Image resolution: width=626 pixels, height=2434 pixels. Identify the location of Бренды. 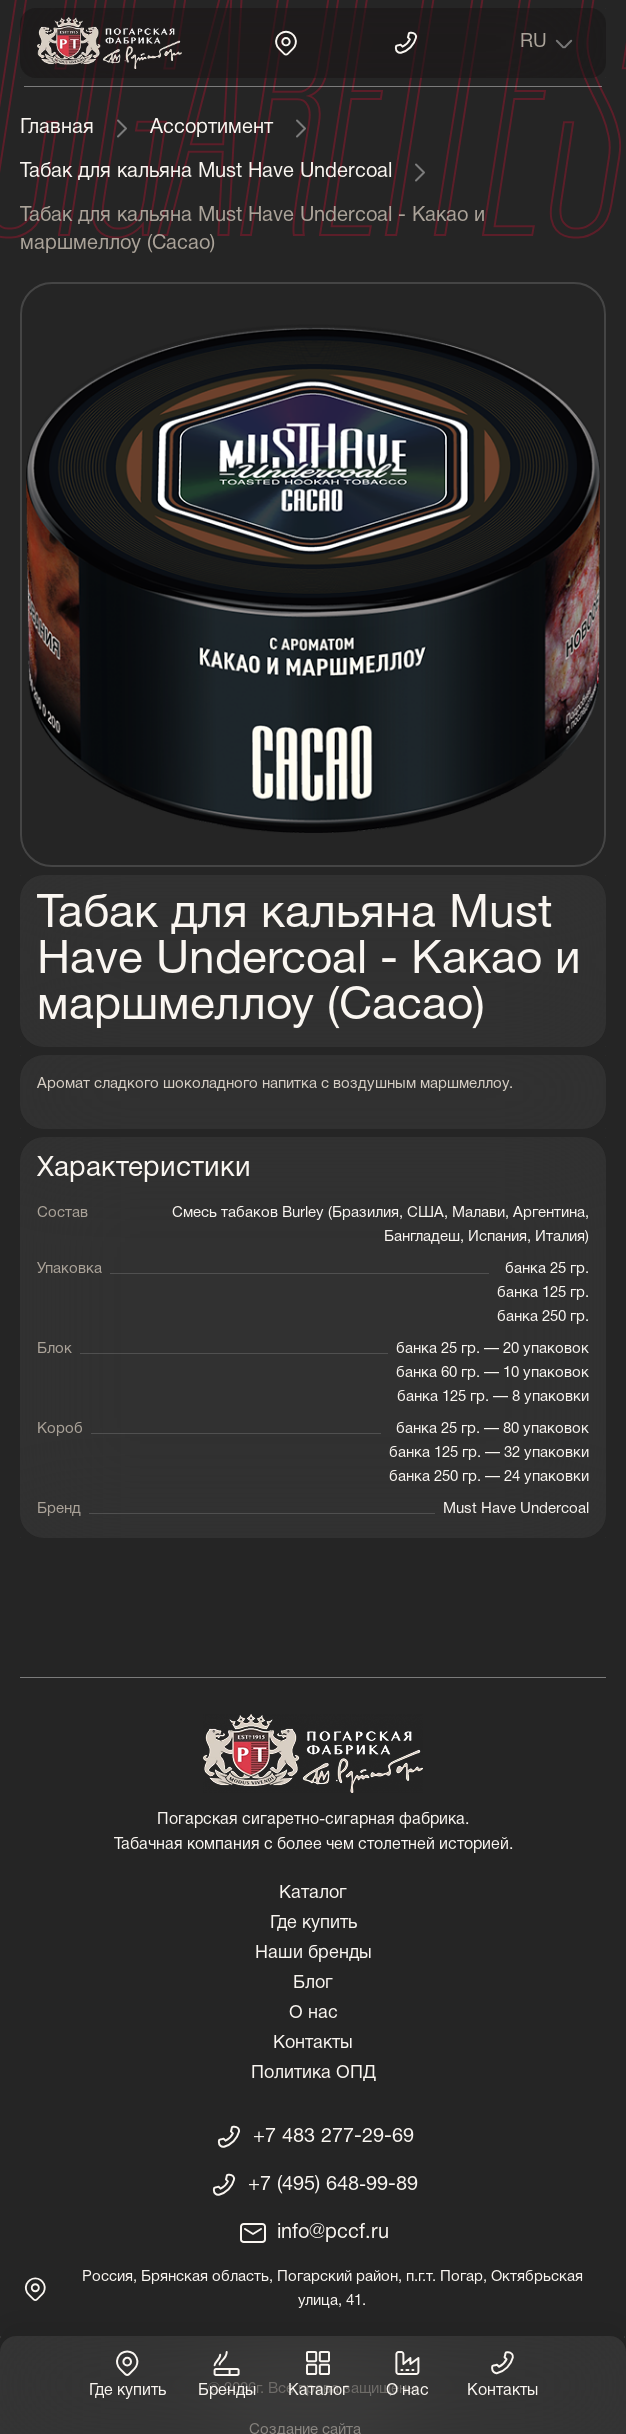
(227, 2372).